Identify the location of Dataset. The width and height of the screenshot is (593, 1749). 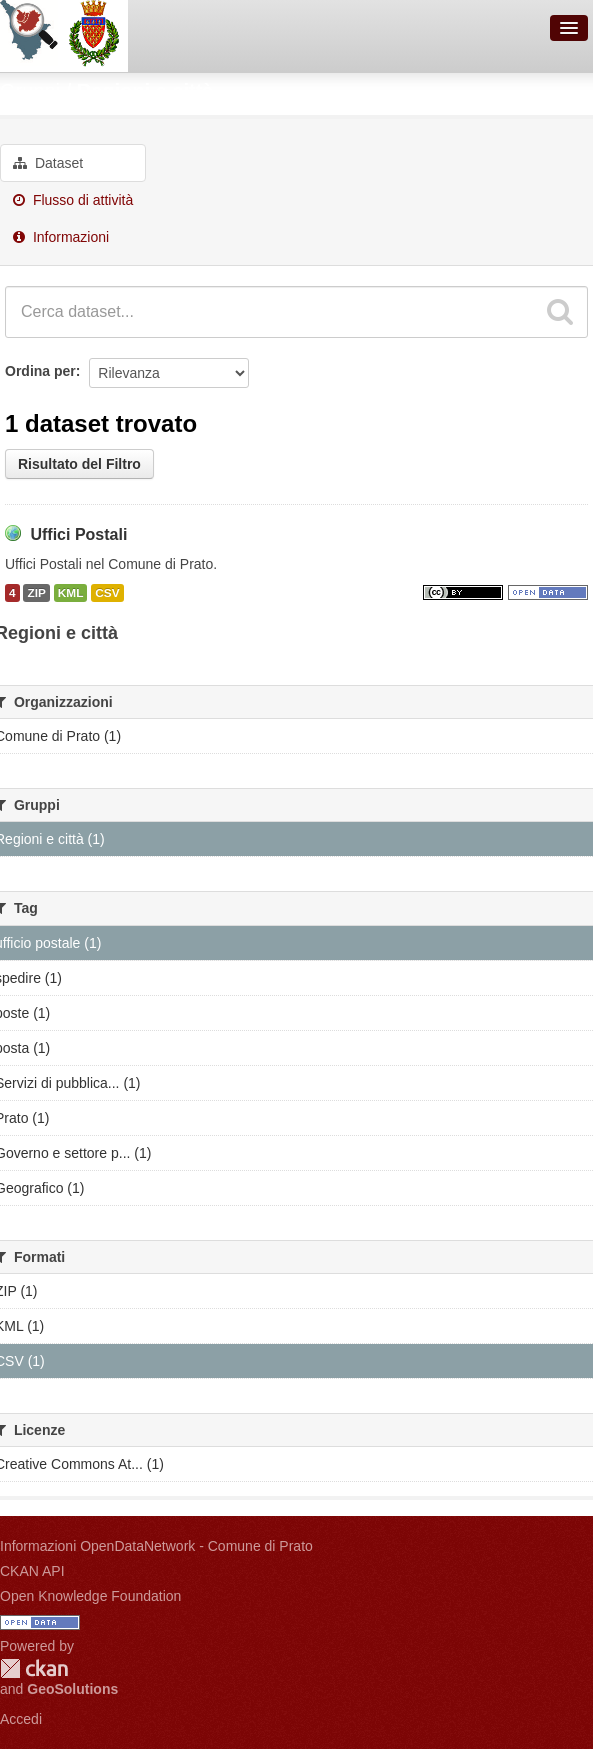
(48, 163).